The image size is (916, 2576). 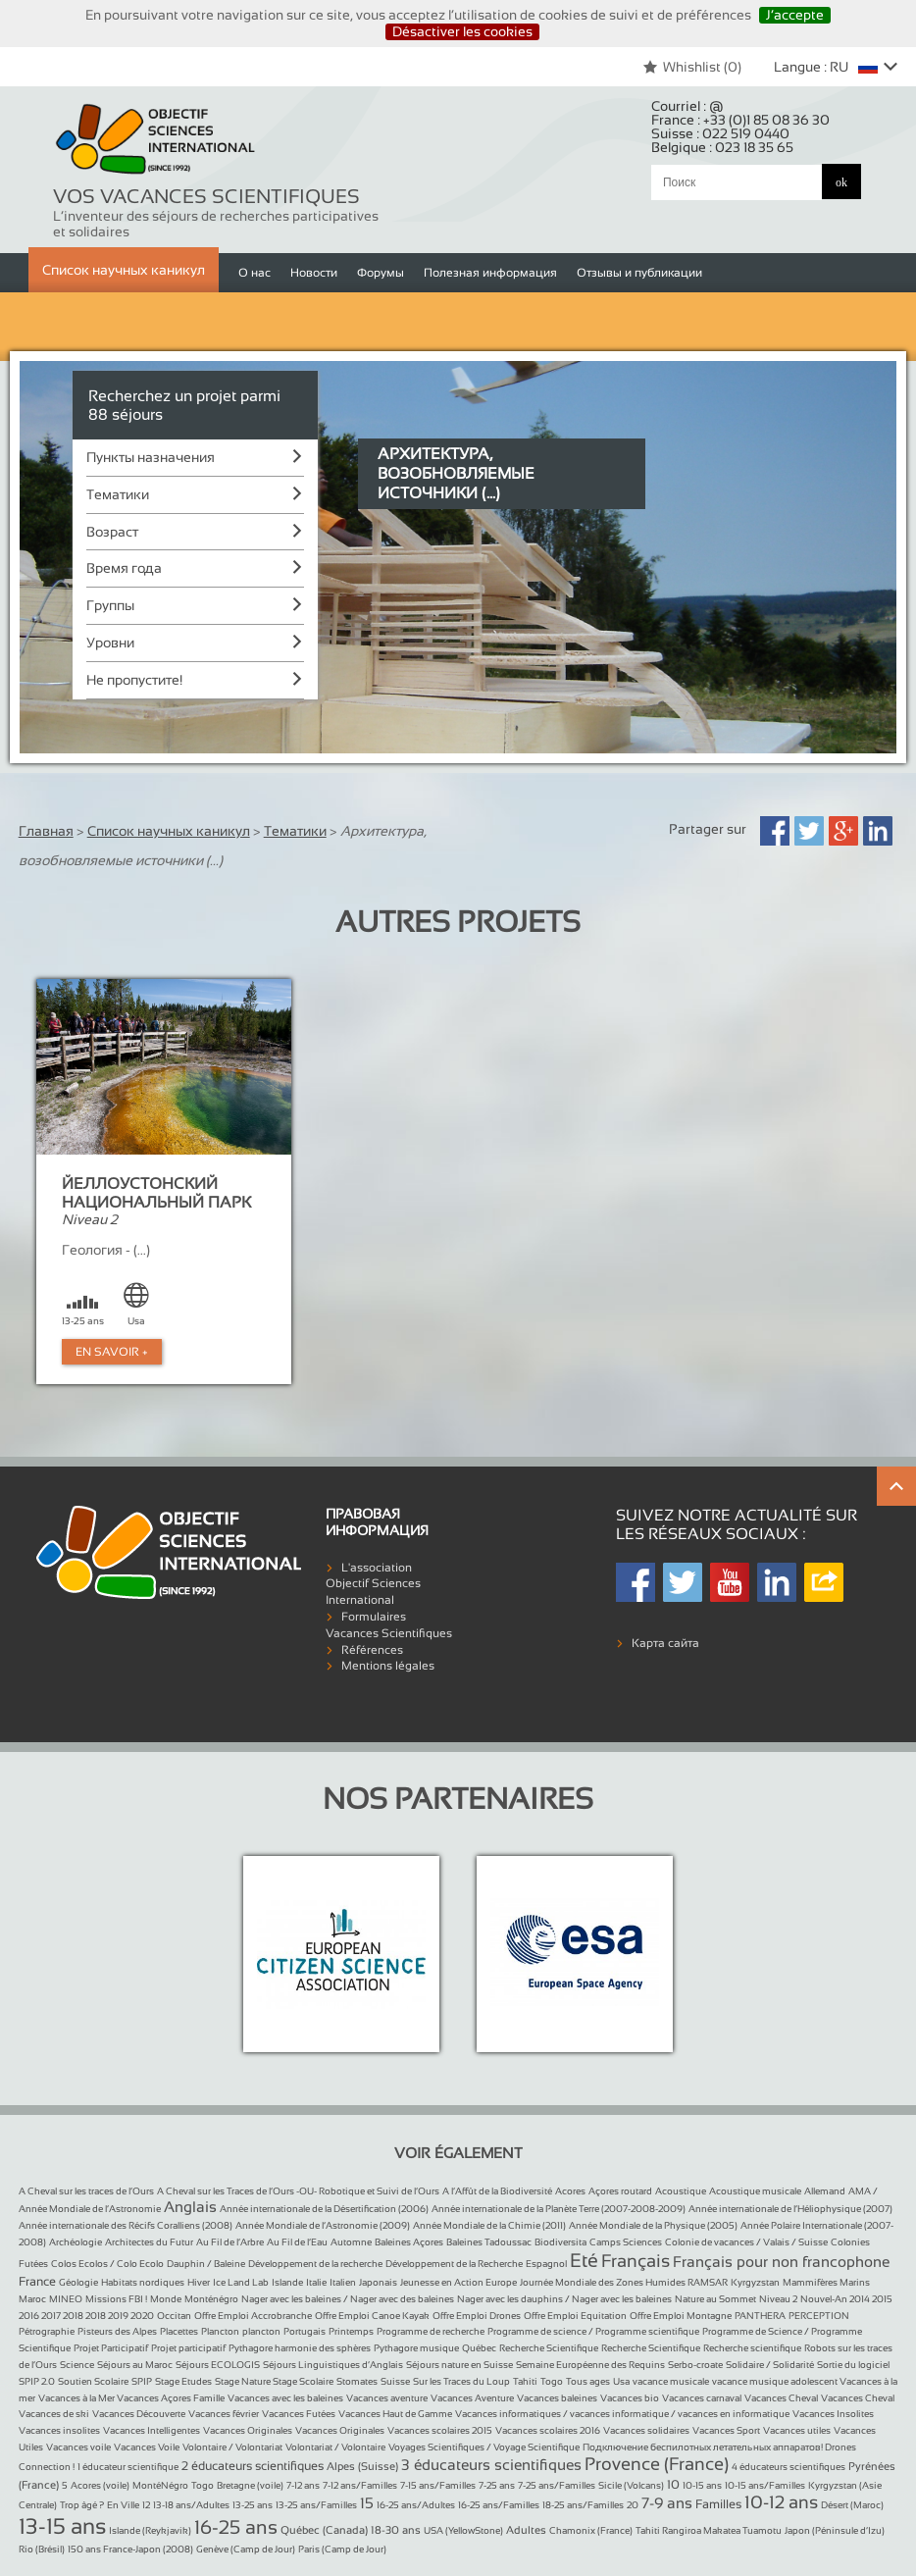 What do you see at coordinates (313, 273) in the screenshot?
I see `Новости` at bounding box center [313, 273].